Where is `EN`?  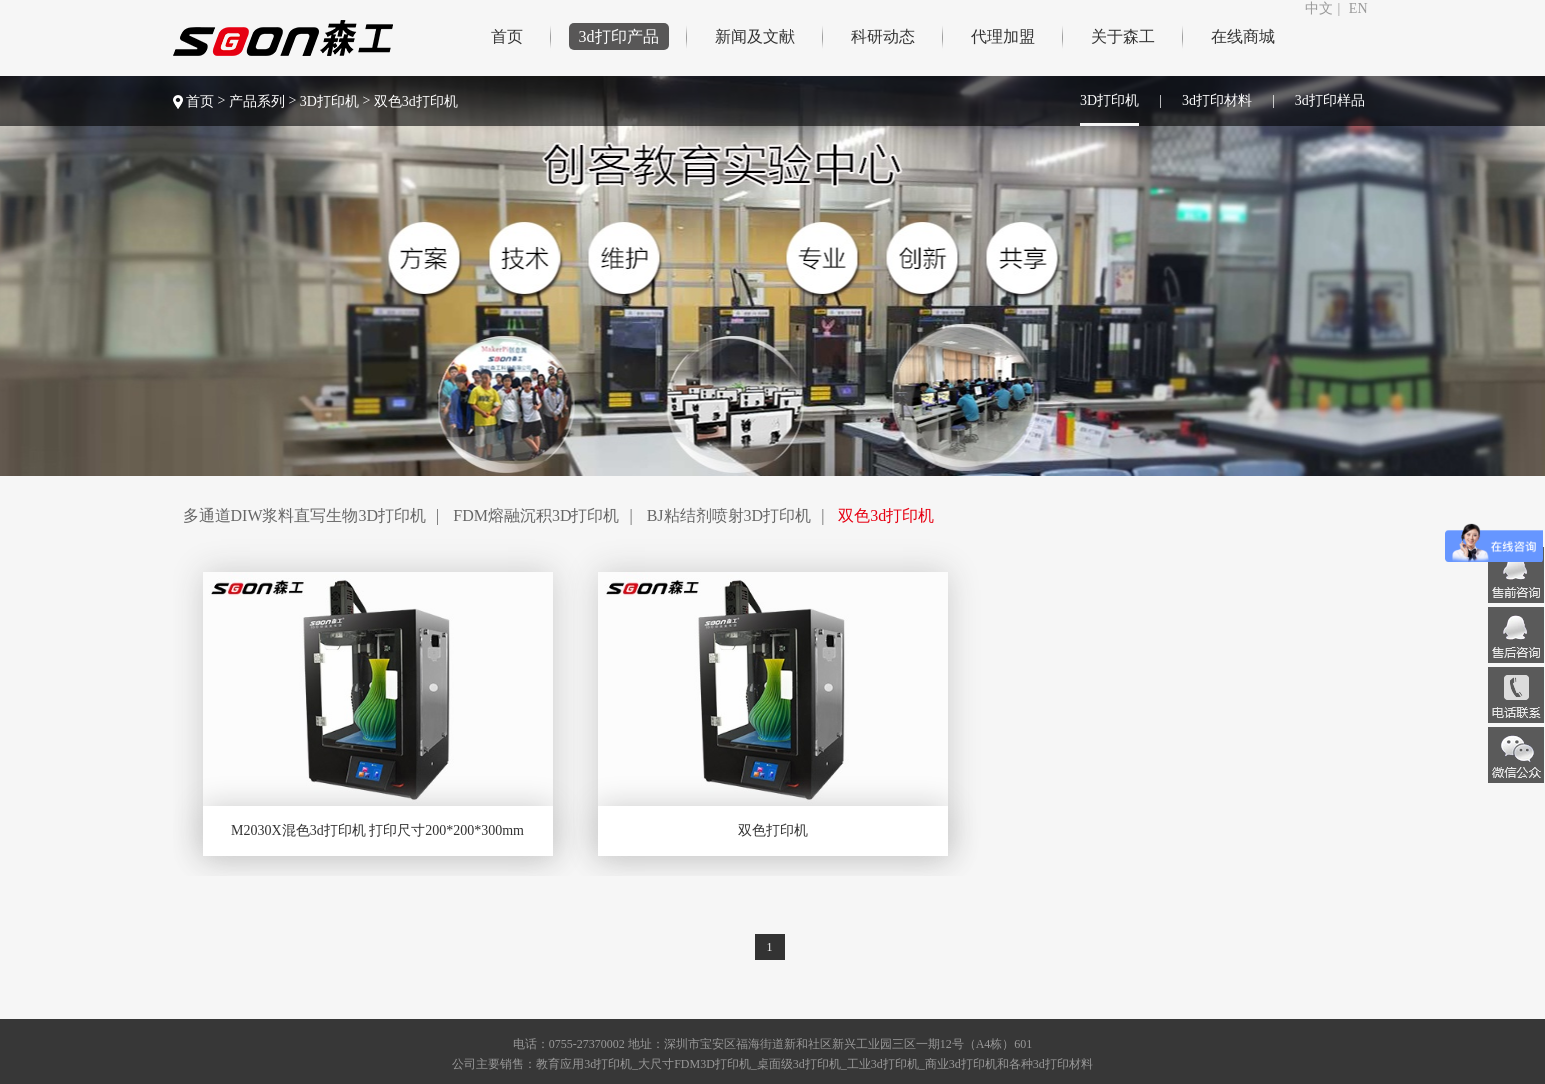
EN is located at coordinates (1358, 8).